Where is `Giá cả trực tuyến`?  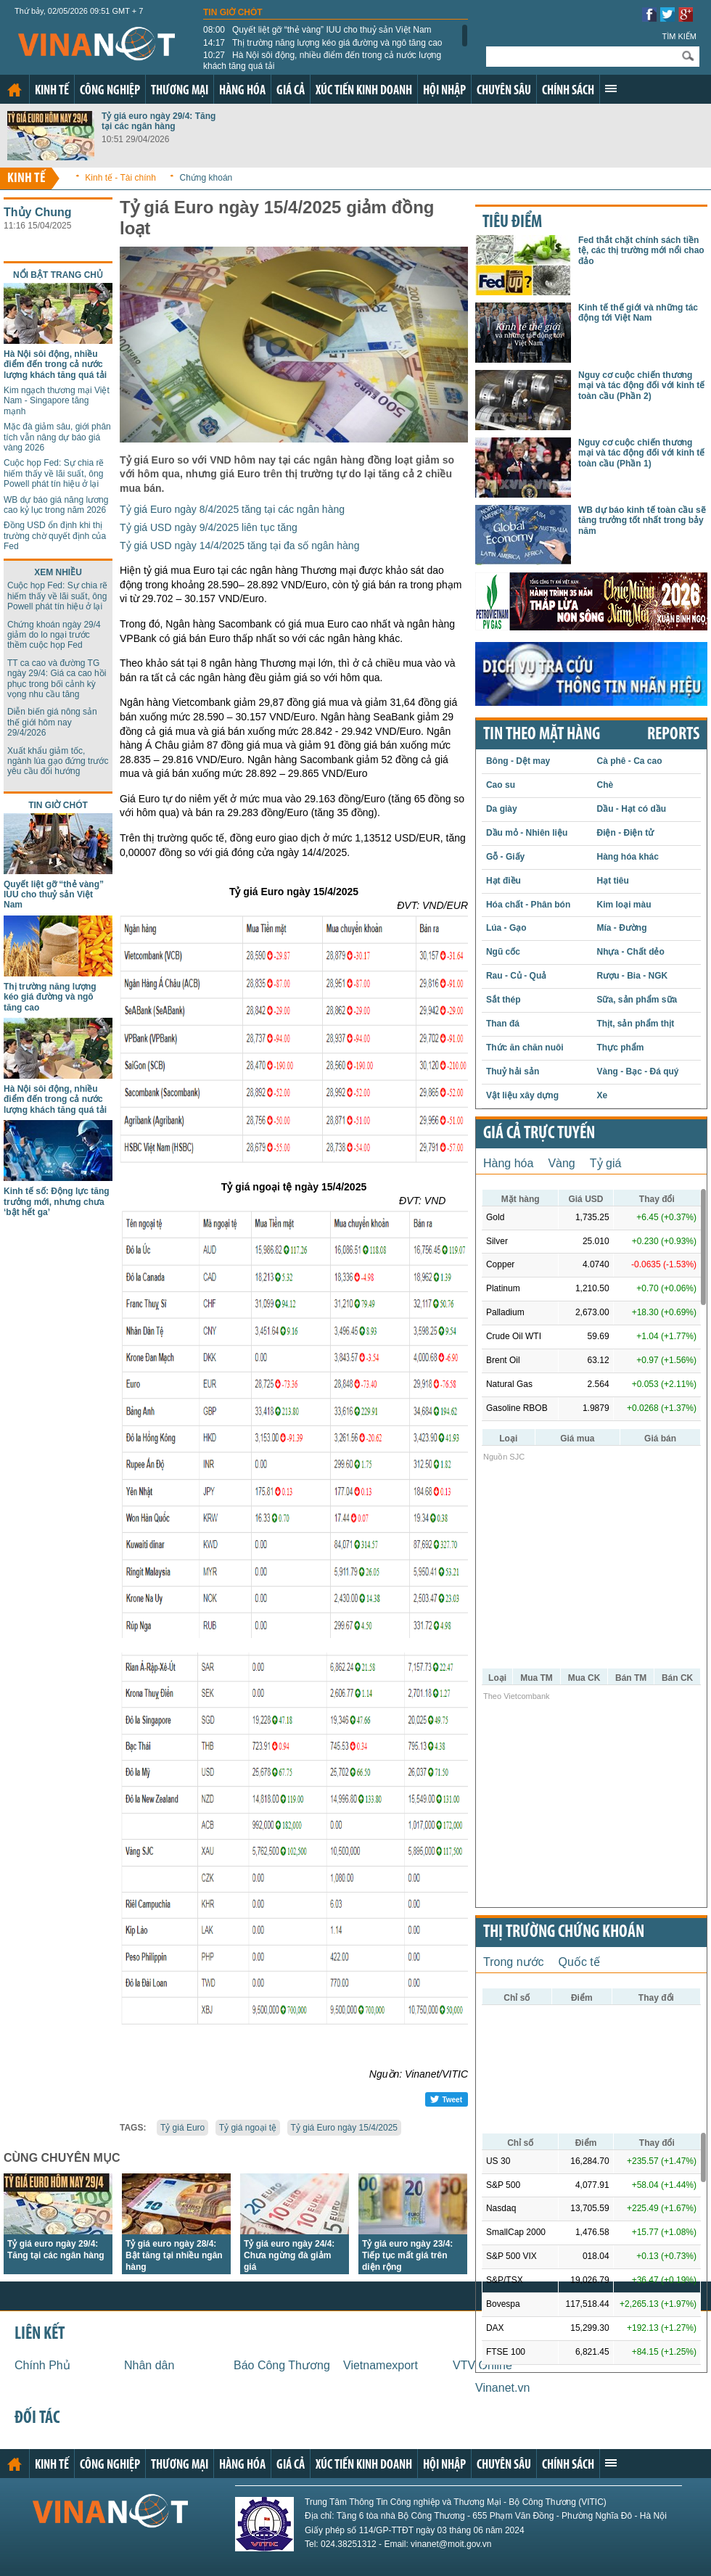
Giá cả trực tuyến is located at coordinates (539, 1134).